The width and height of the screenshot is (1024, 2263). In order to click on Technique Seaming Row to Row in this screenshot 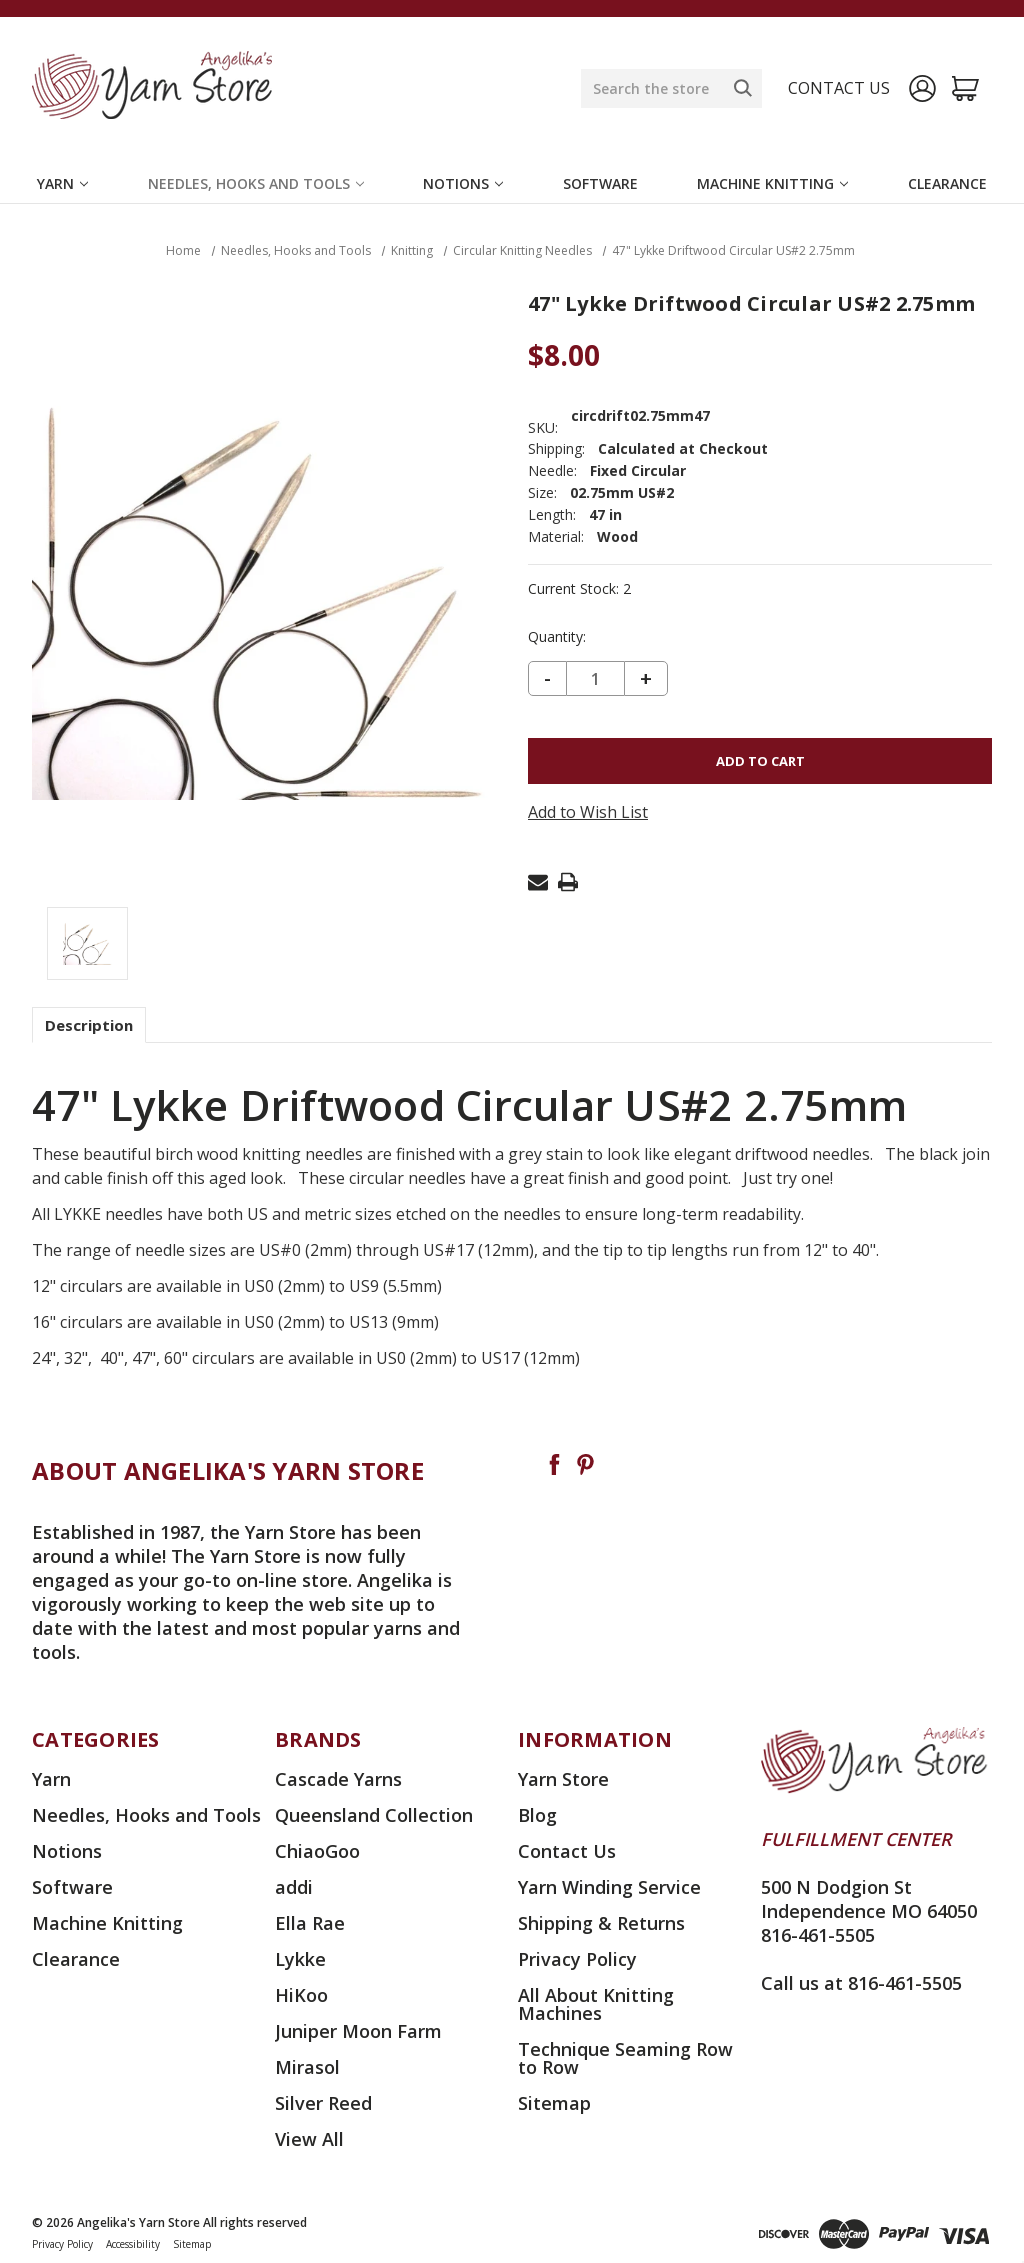, I will do `click(625, 2058)`.